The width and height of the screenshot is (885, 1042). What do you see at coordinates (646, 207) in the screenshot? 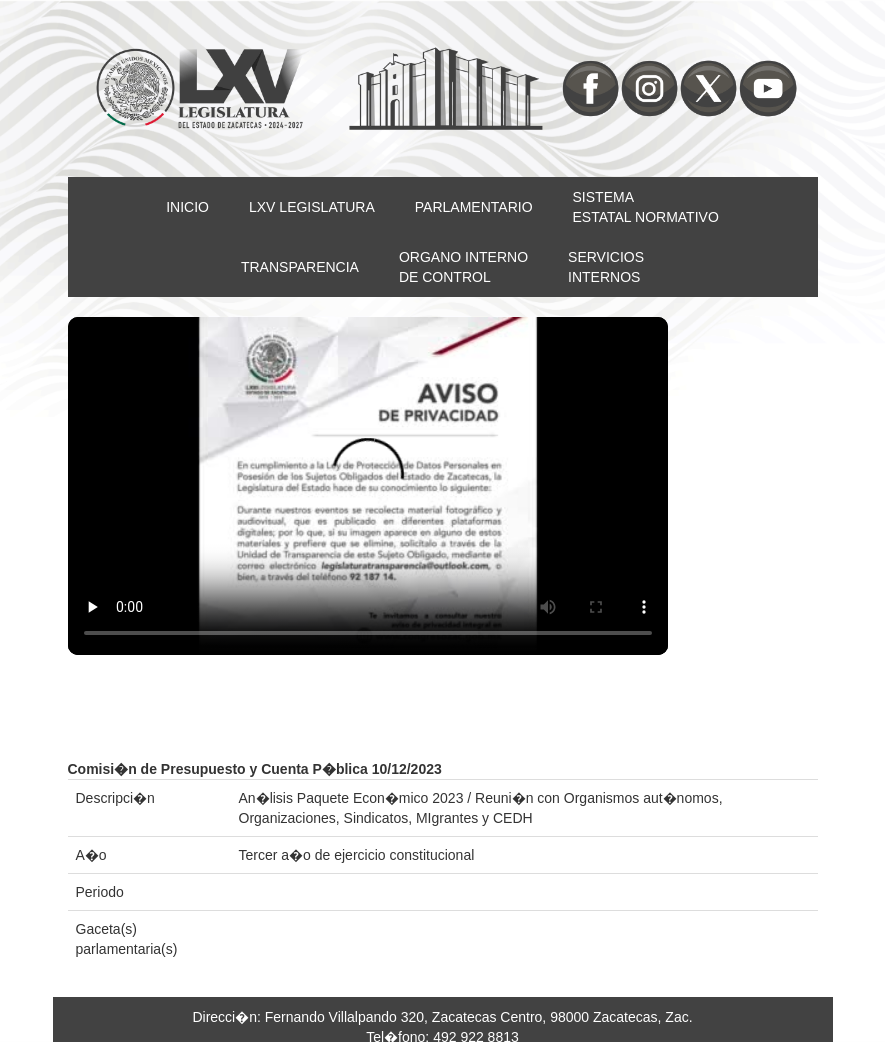
I see `SISTEMAESTATAL NORMATIVO` at bounding box center [646, 207].